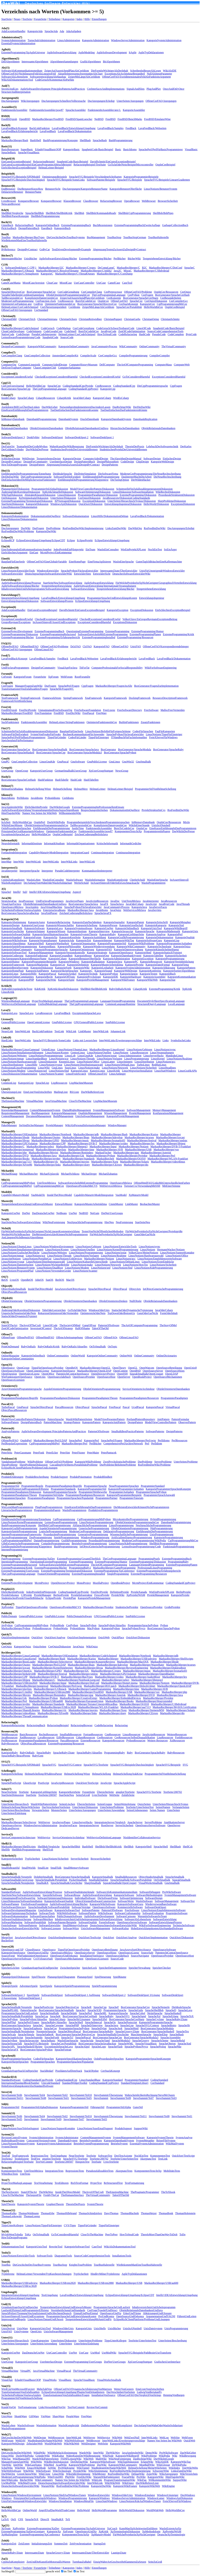 The width and height of the screenshot is (201, 2576). What do you see at coordinates (129, 179) in the screenshot?
I see `SpracheSVG/Beispiele` at bounding box center [129, 179].